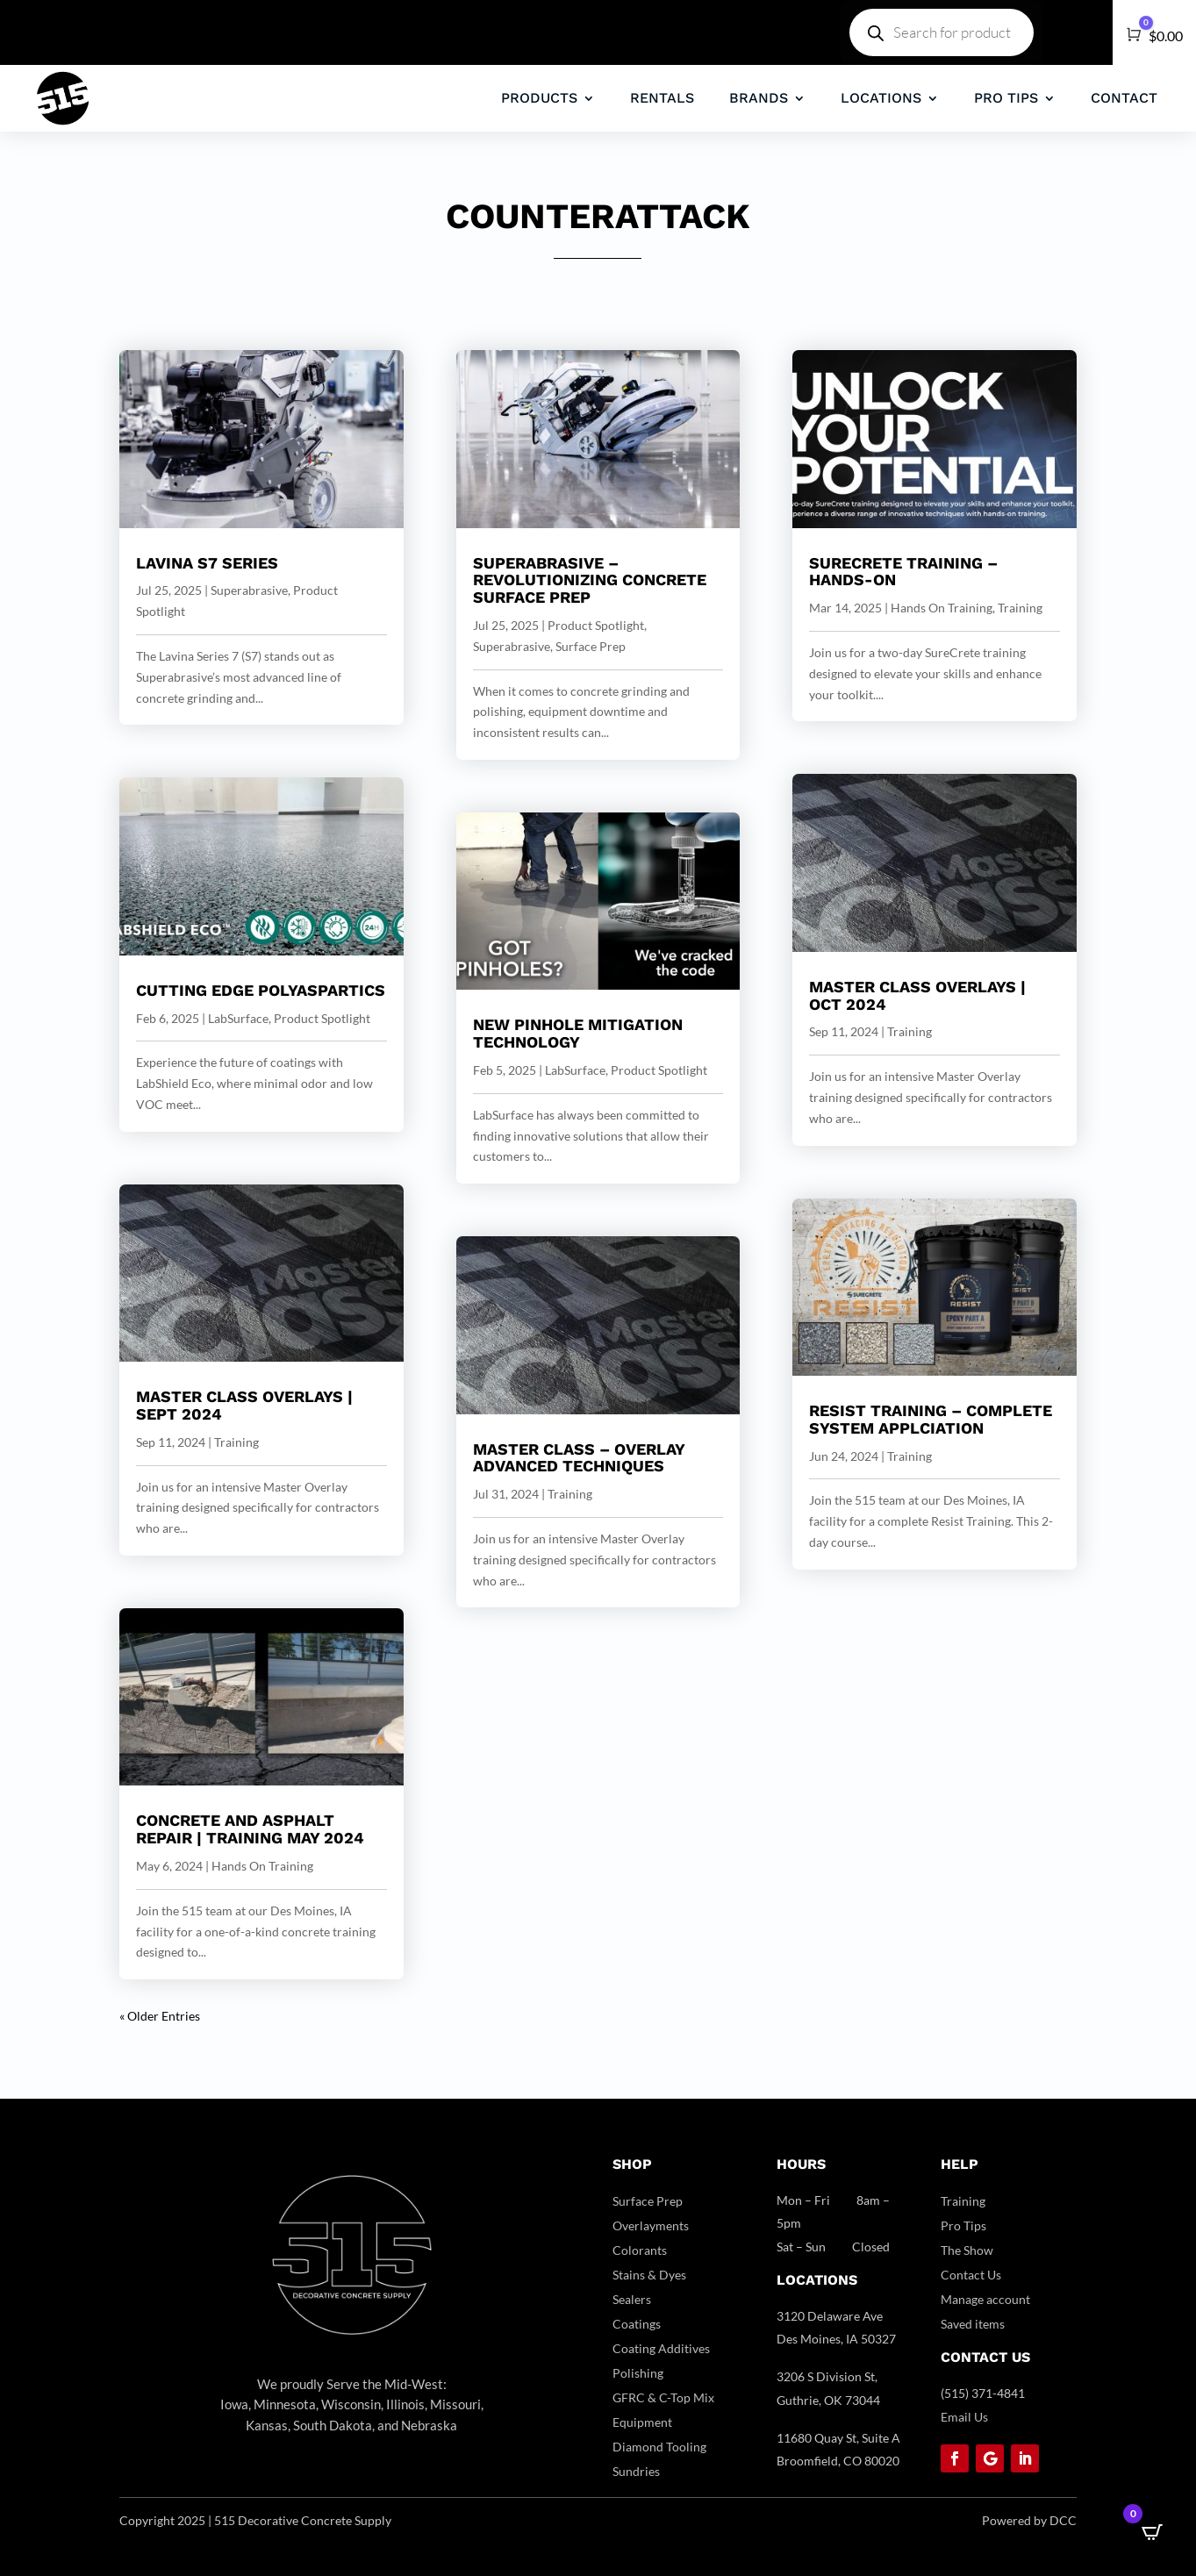 This screenshot has height=2576, width=1196. I want to click on Coatings, so click(636, 2323).